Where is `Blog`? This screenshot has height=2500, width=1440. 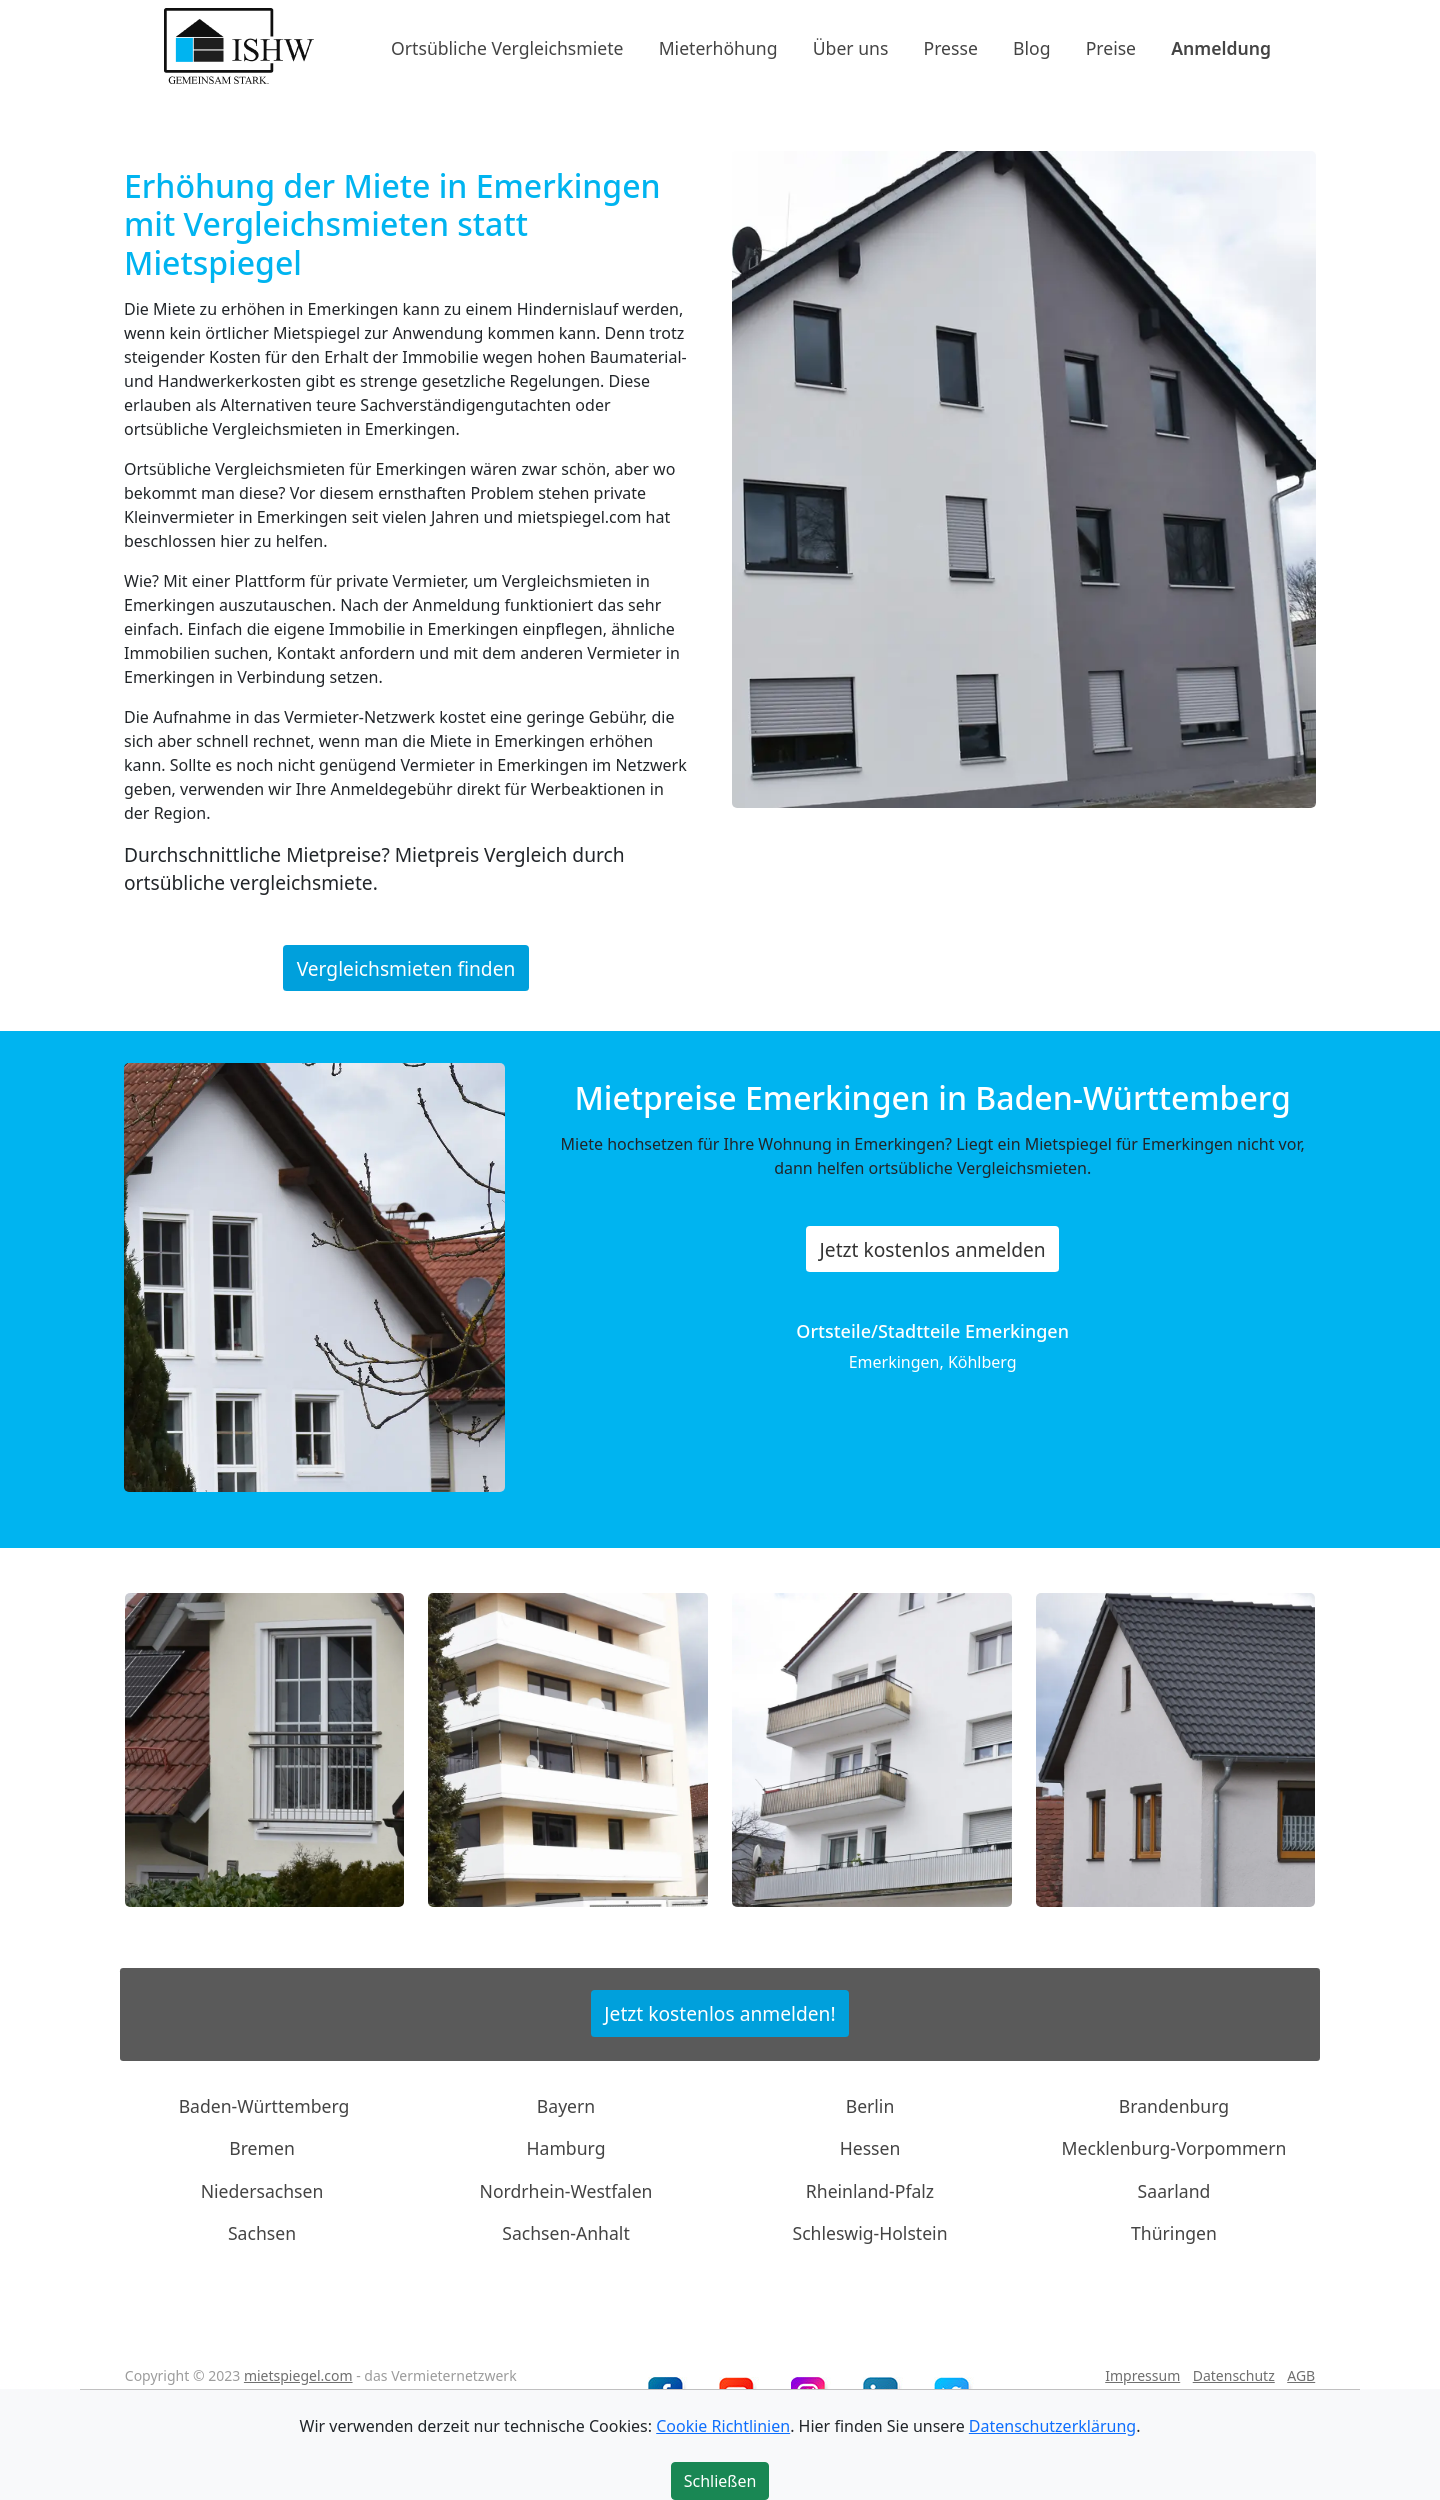
Blog is located at coordinates (1031, 47).